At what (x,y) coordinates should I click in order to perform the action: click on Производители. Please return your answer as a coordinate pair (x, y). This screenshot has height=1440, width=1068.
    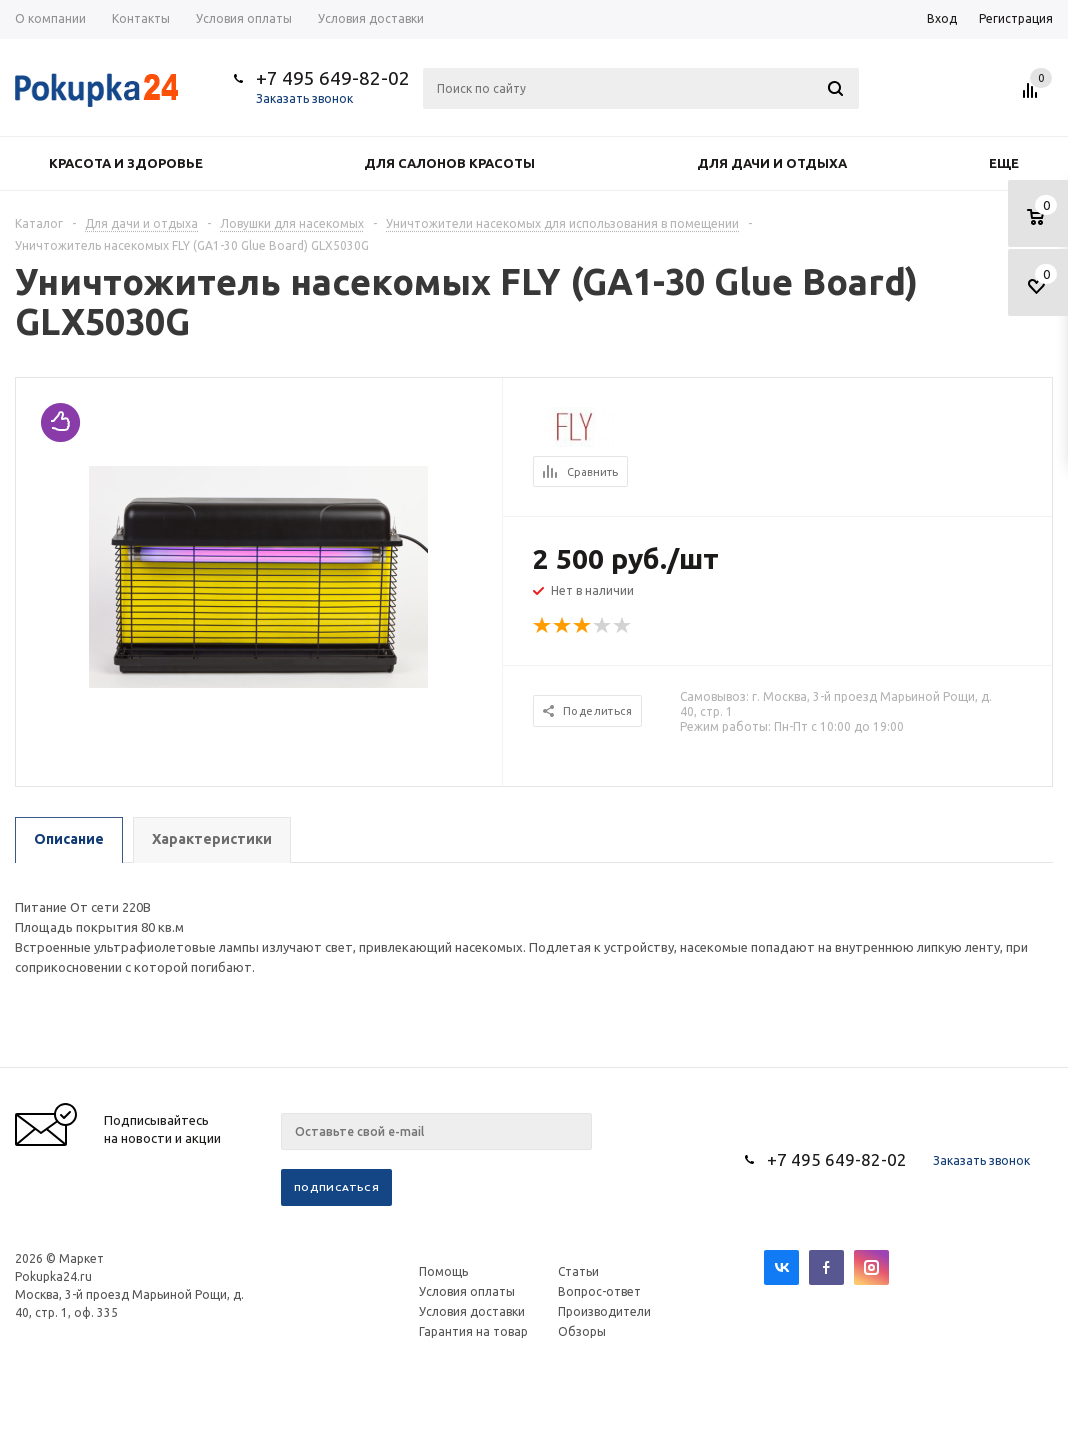
    Looking at the image, I should click on (604, 1311).